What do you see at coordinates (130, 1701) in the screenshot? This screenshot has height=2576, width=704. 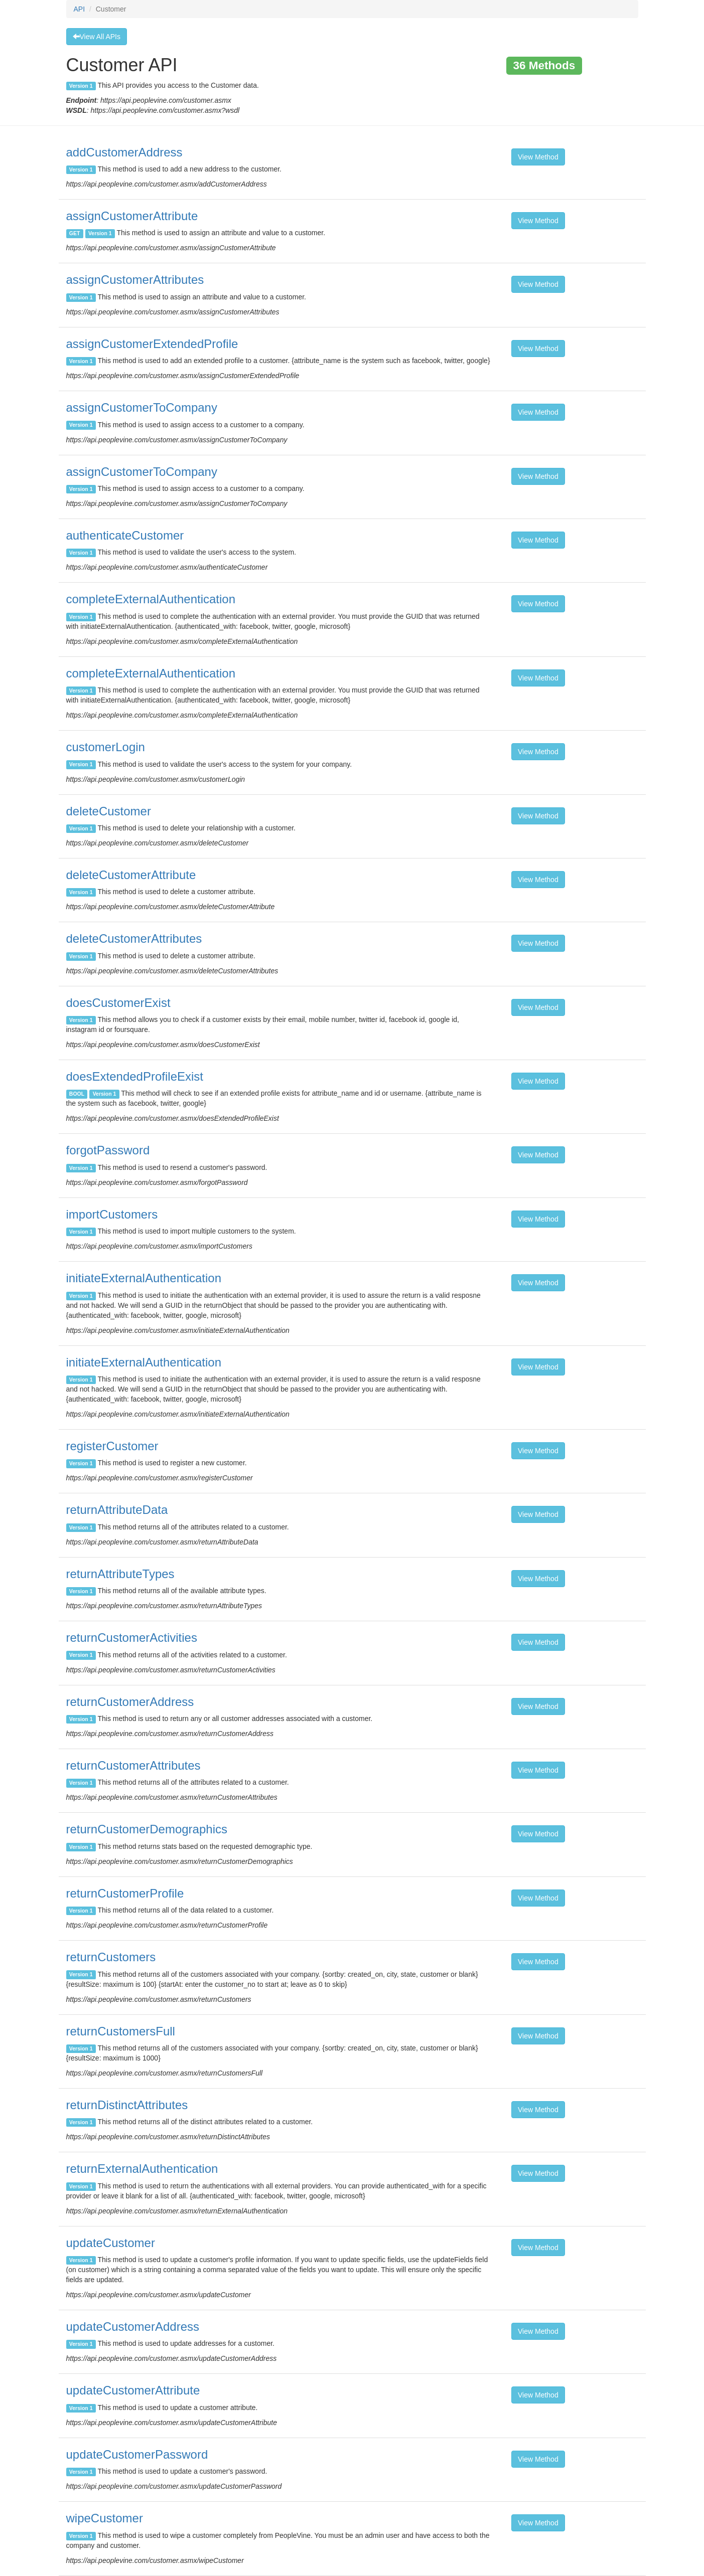 I see `returnCustomerAddress` at bounding box center [130, 1701].